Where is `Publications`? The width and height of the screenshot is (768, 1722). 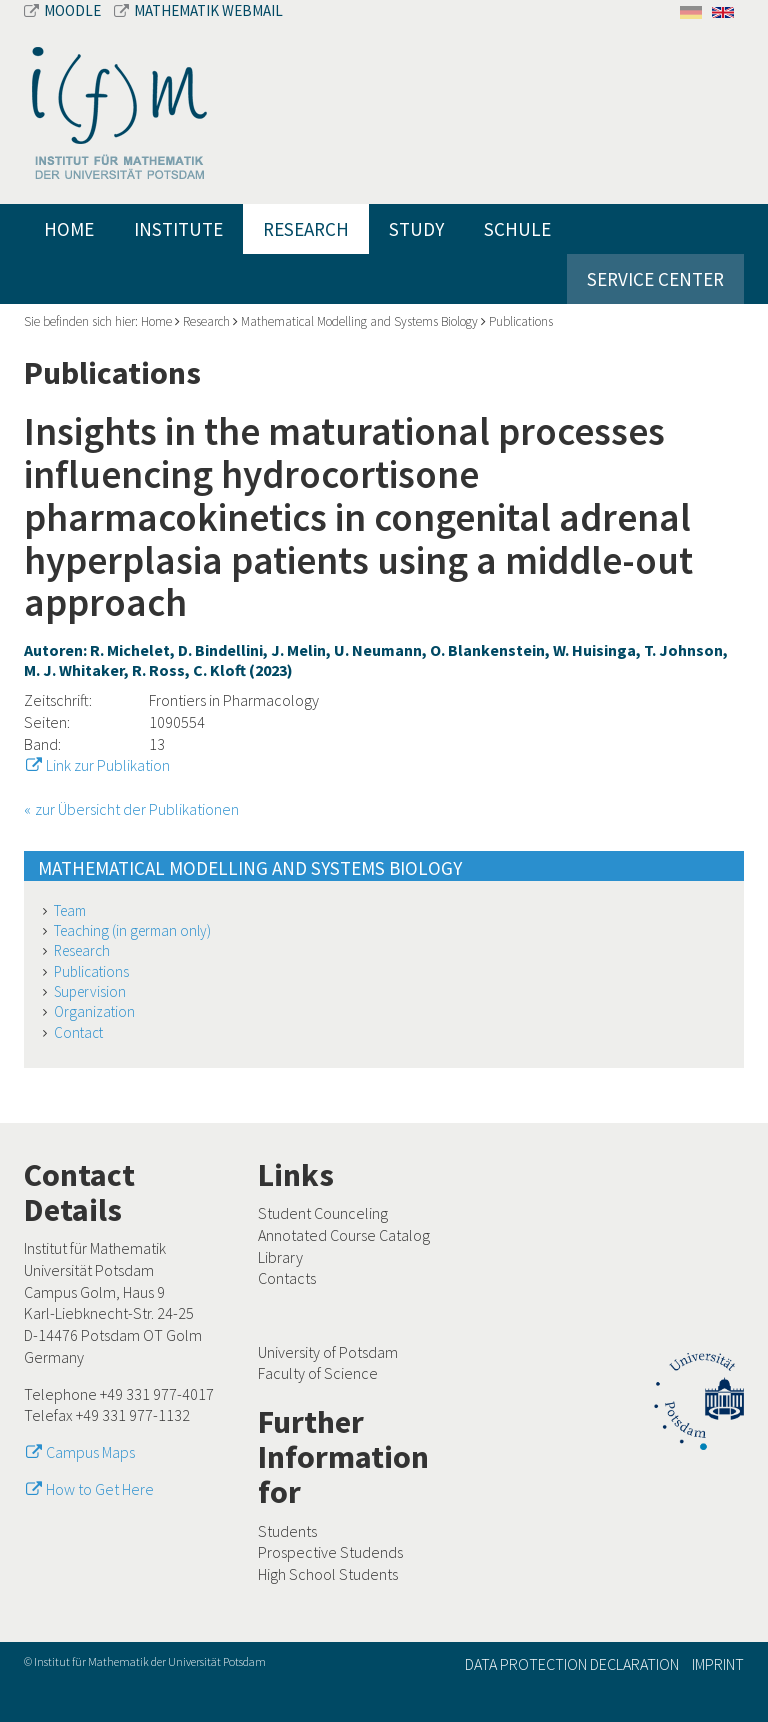
Publications is located at coordinates (521, 321).